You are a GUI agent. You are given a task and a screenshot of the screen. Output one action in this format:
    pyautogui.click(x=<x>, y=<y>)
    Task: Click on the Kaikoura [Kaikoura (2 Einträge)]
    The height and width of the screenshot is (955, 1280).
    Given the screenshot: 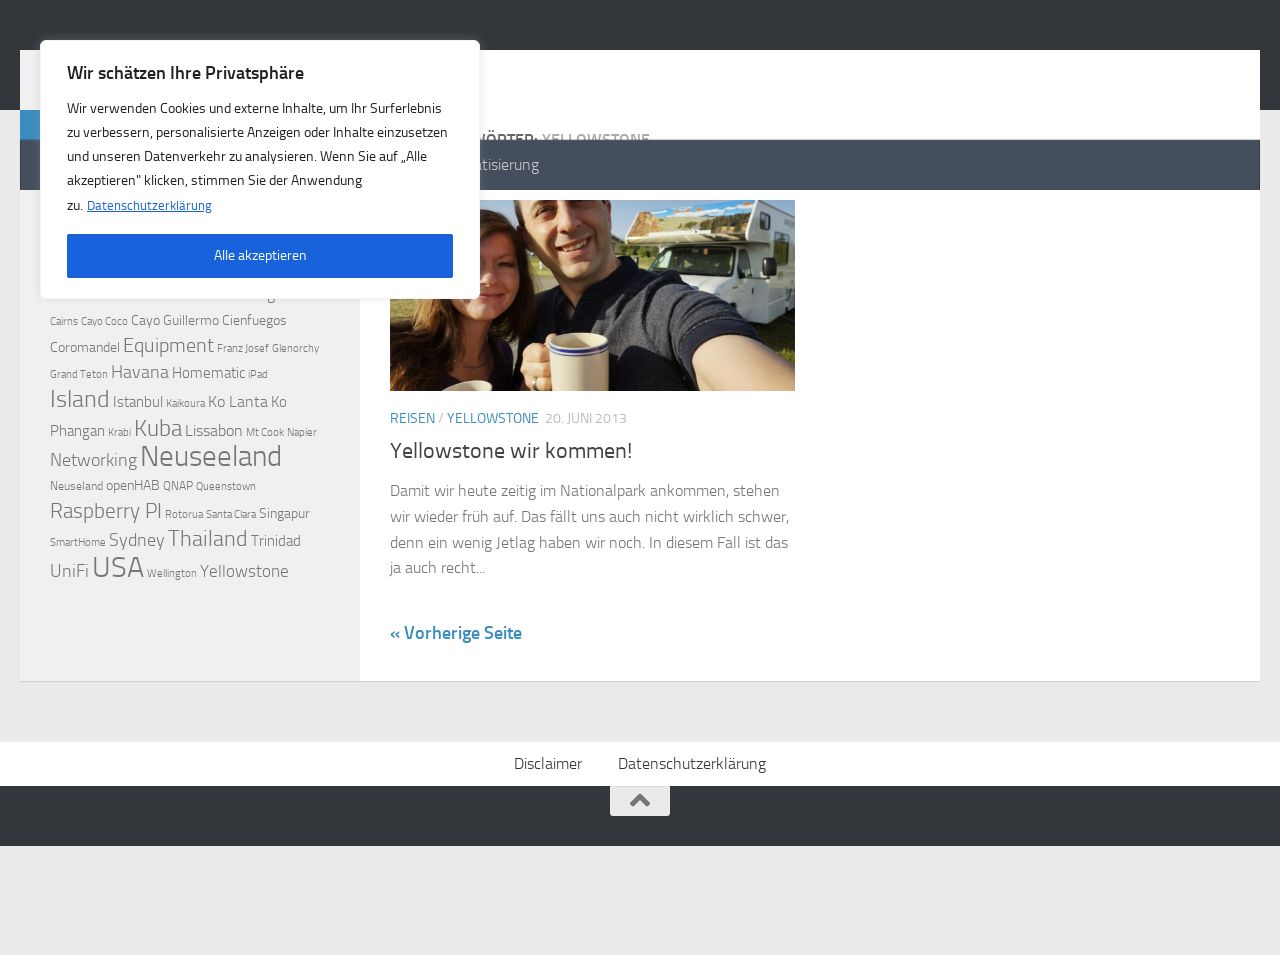 What is the action you would take?
    pyautogui.click(x=185, y=483)
    